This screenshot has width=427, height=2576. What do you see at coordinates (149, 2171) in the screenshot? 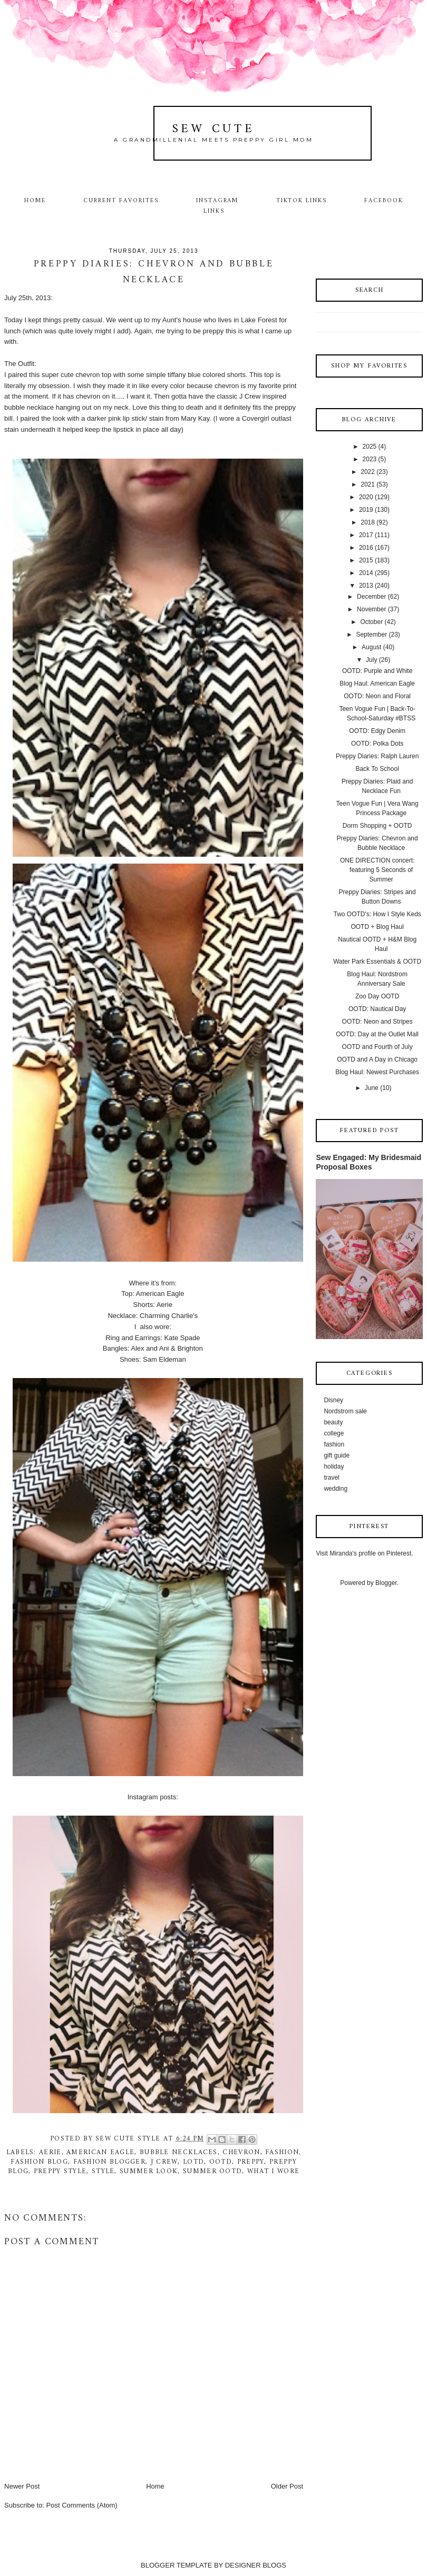
I see `summer look` at bounding box center [149, 2171].